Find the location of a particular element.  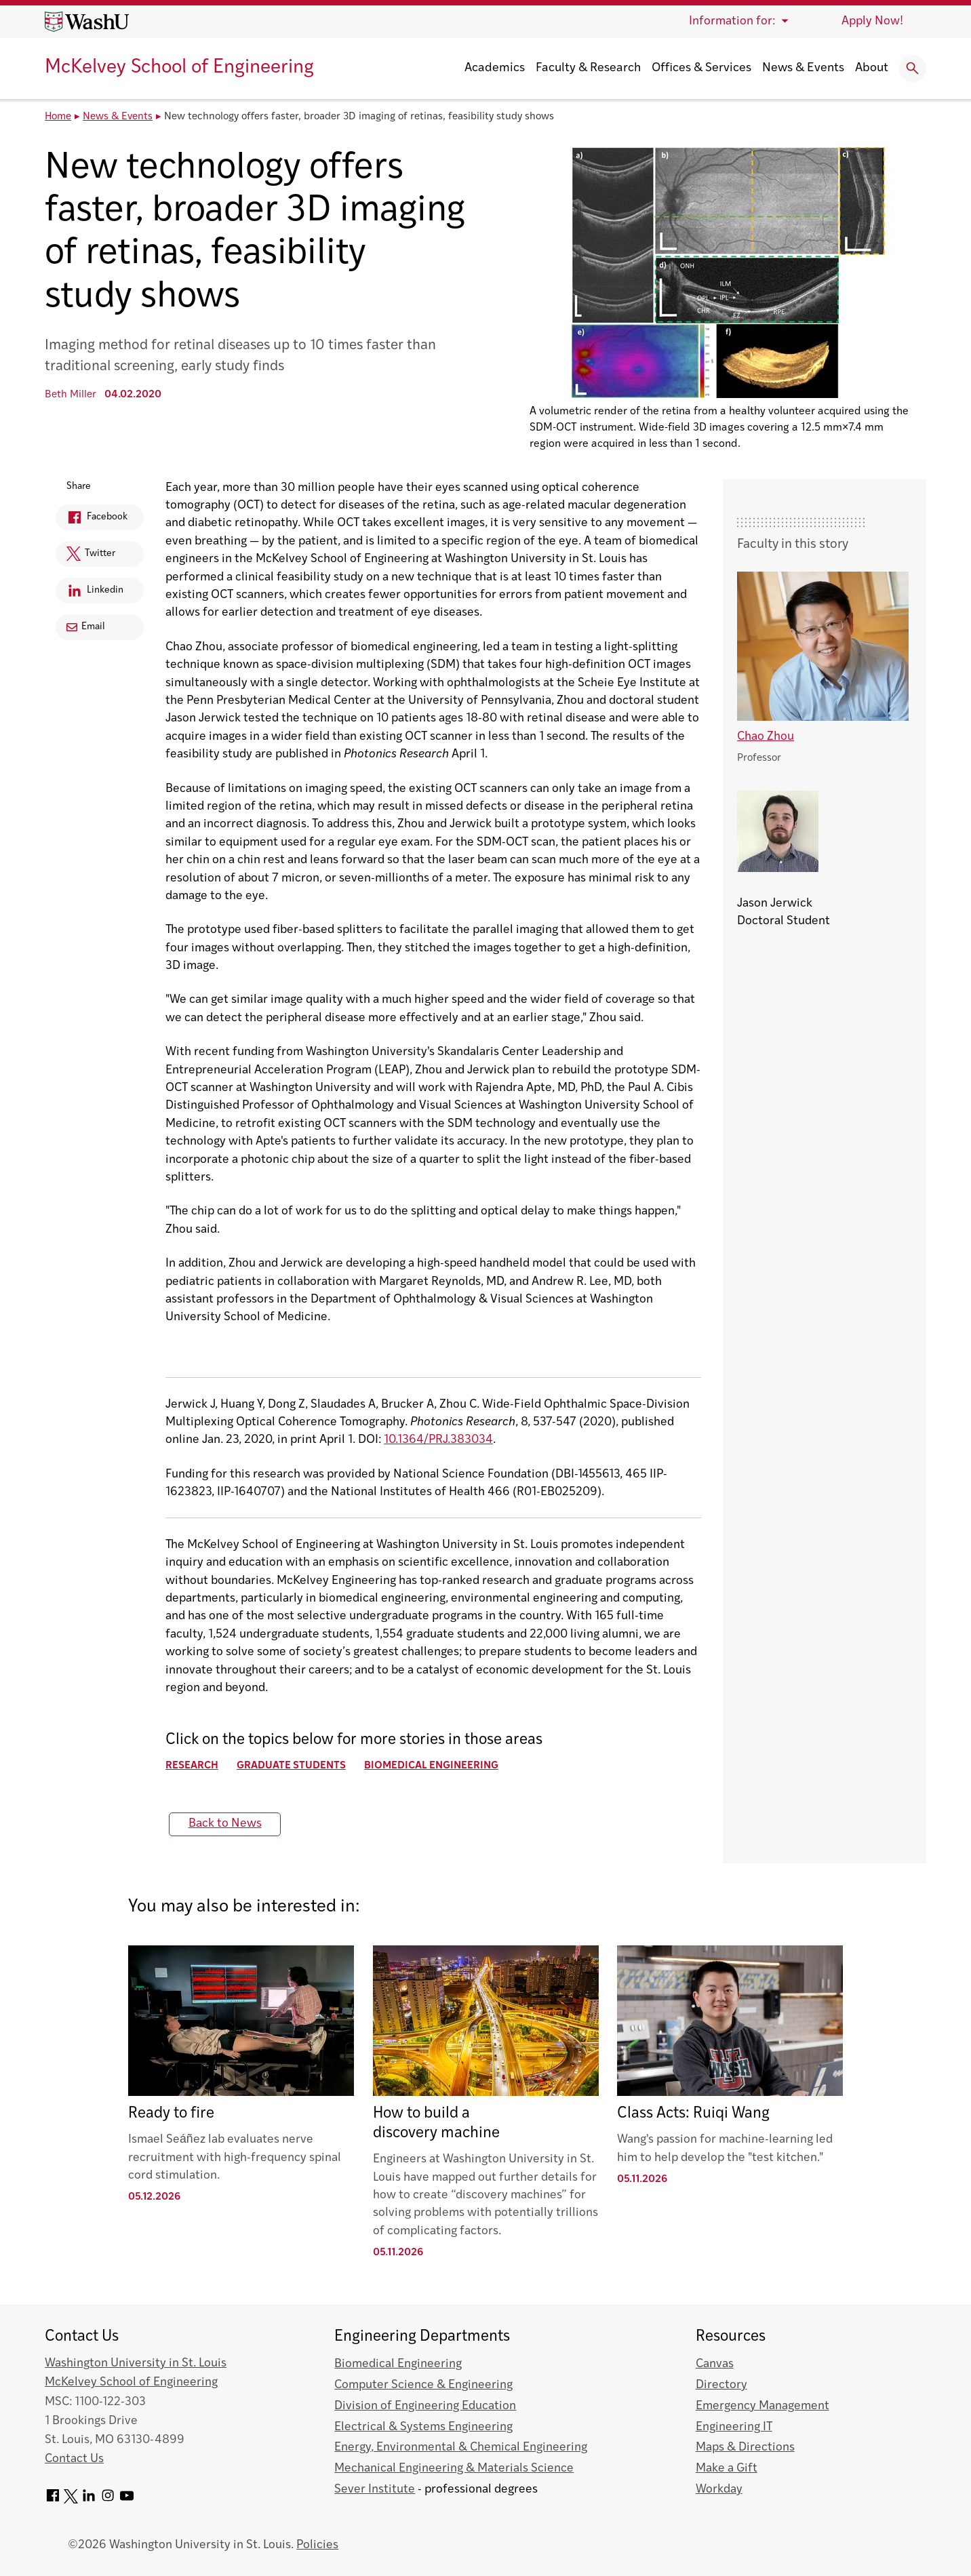

Workday is located at coordinates (719, 2489).